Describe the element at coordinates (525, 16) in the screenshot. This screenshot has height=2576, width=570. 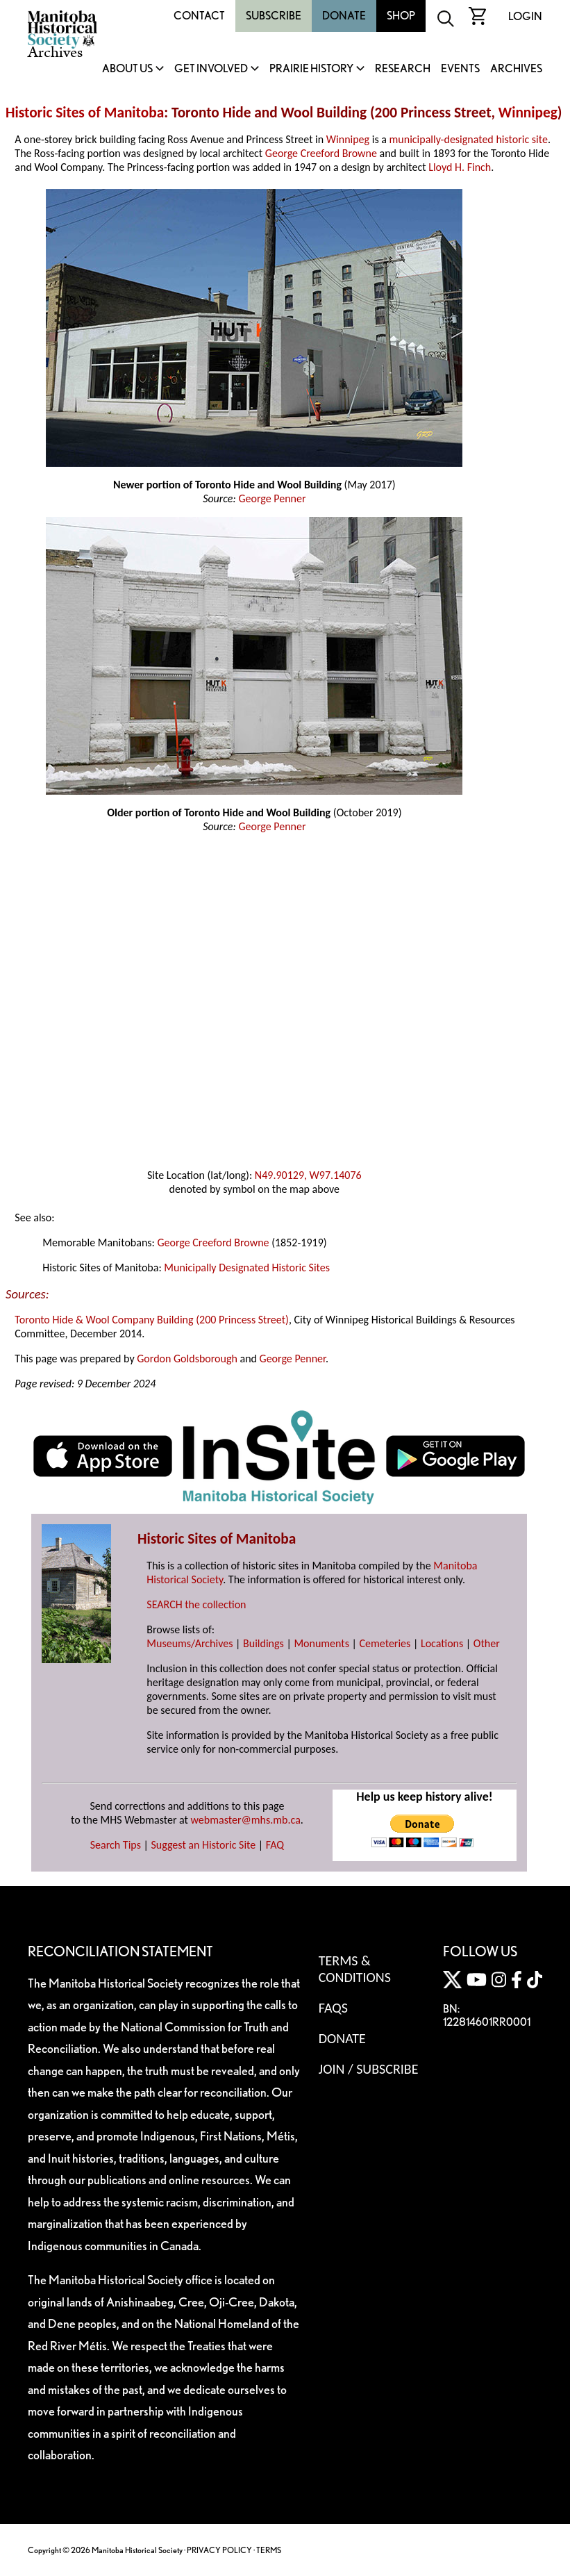
I see `Login` at that location.